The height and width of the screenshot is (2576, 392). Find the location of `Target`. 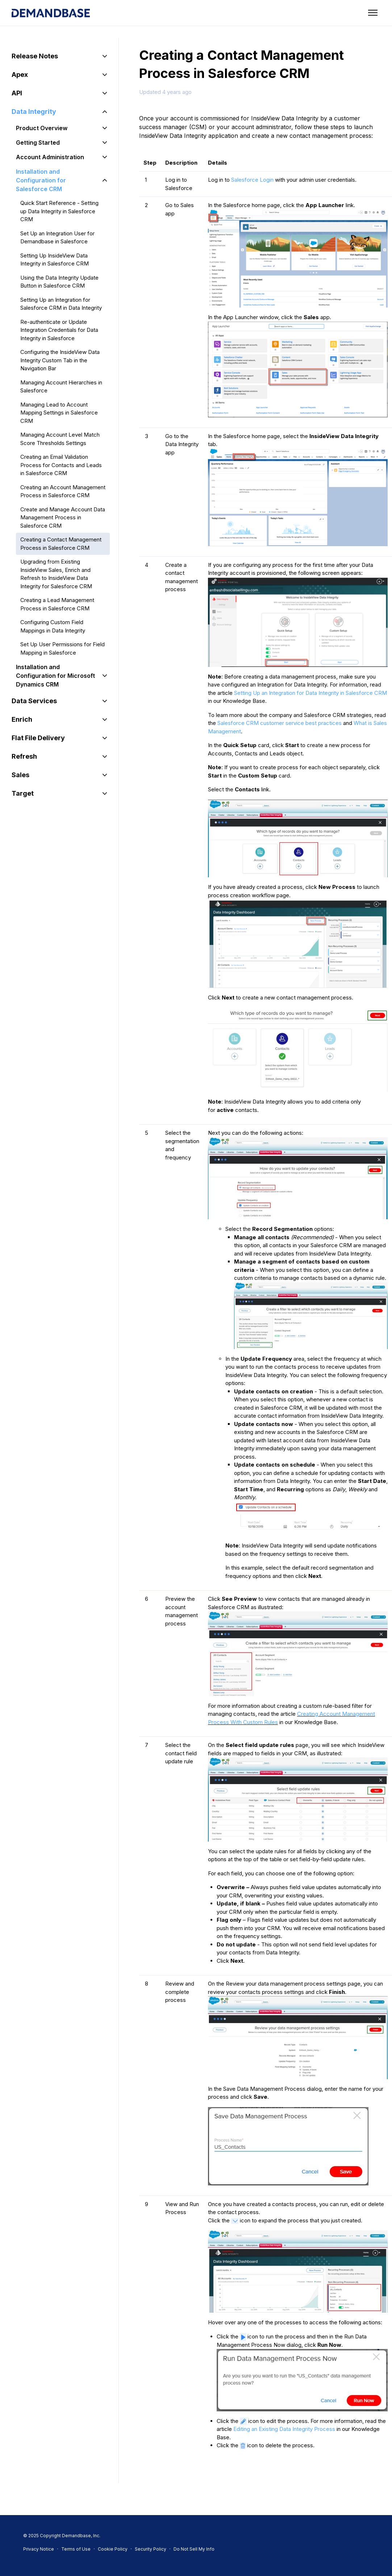

Target is located at coordinates (23, 793).